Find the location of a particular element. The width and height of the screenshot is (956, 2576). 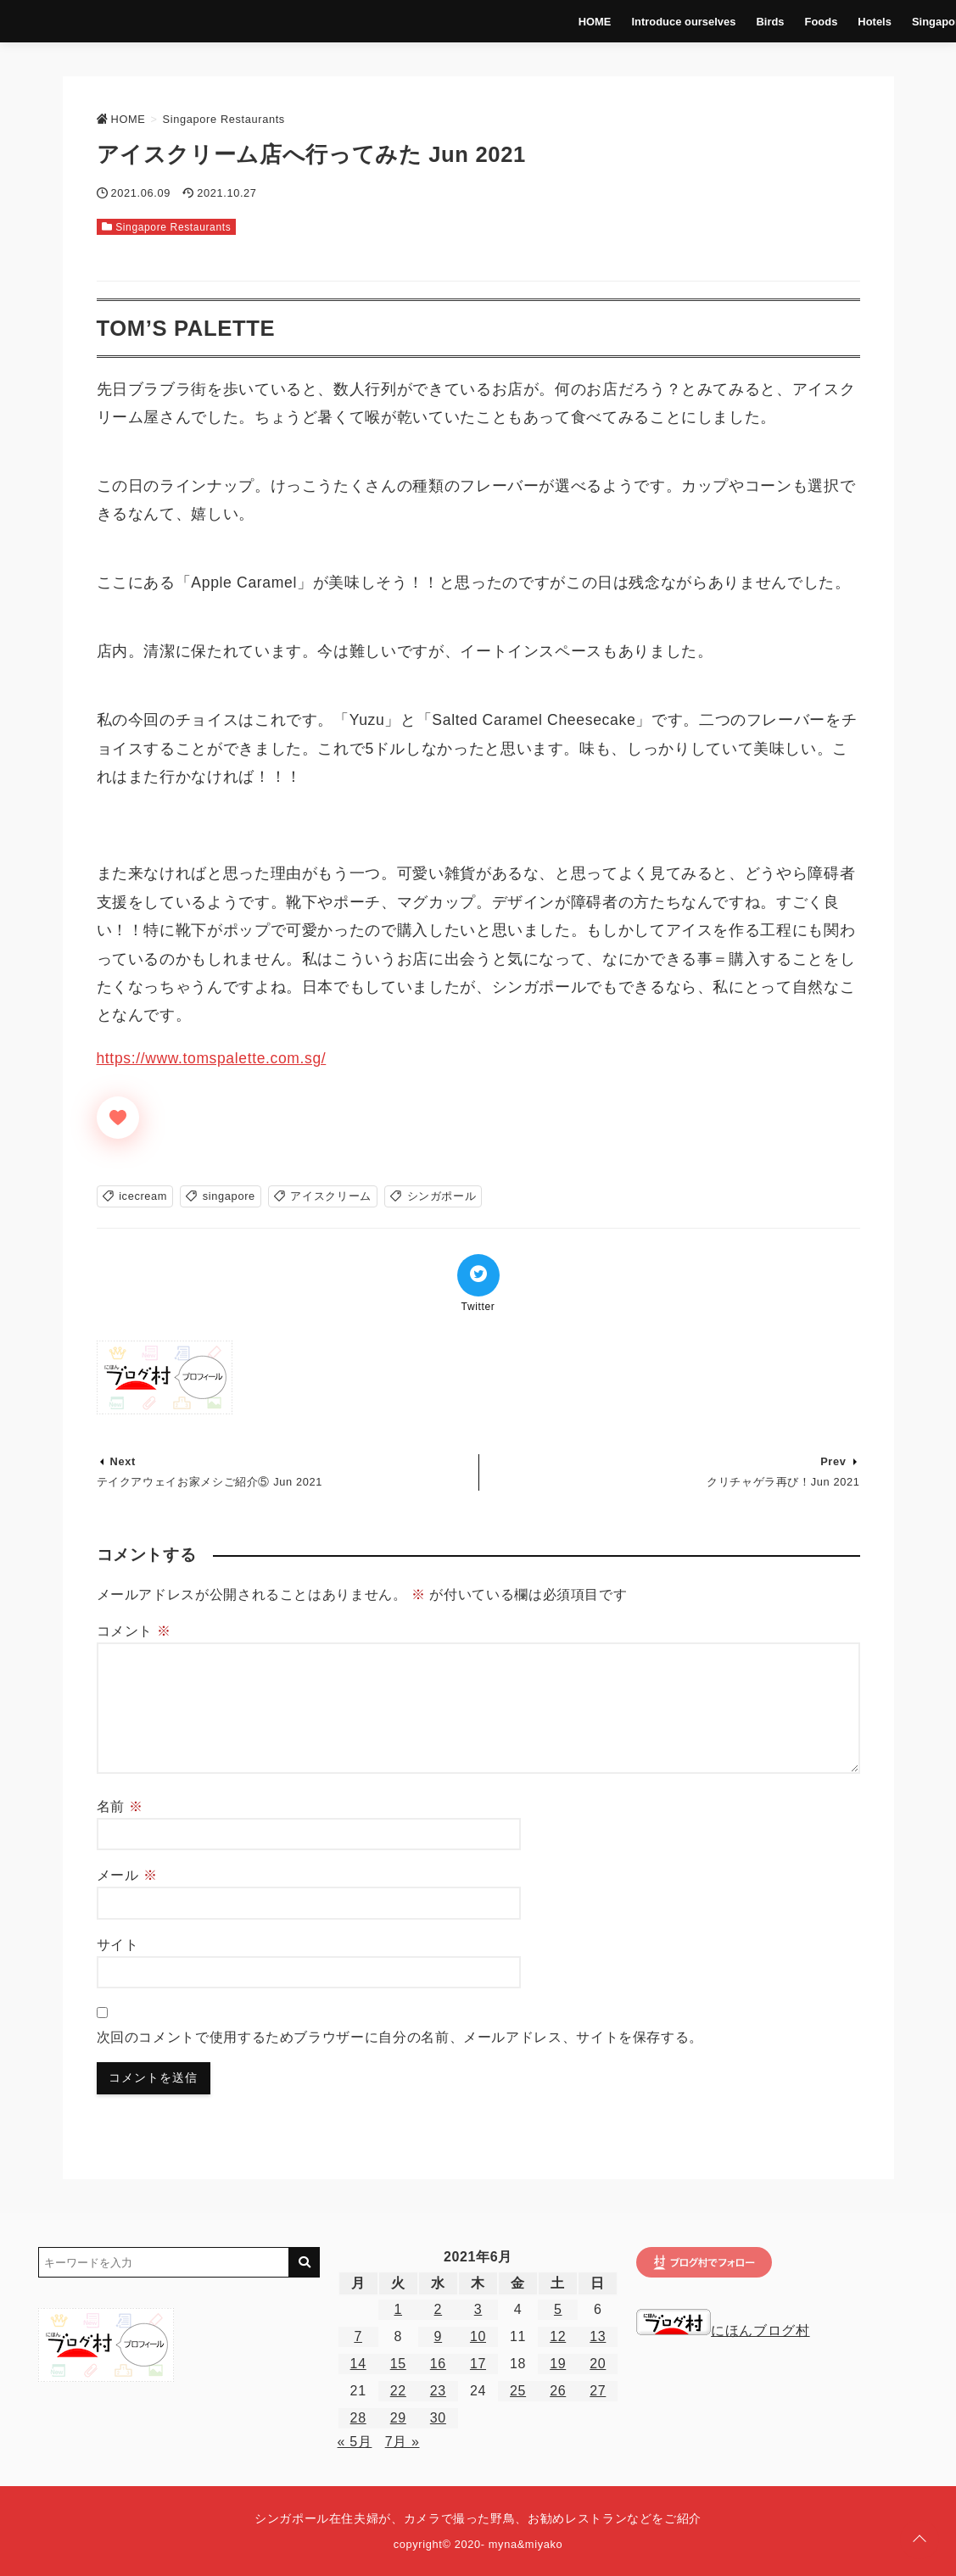

[ページトップに戻る] is located at coordinates (919, 2539).